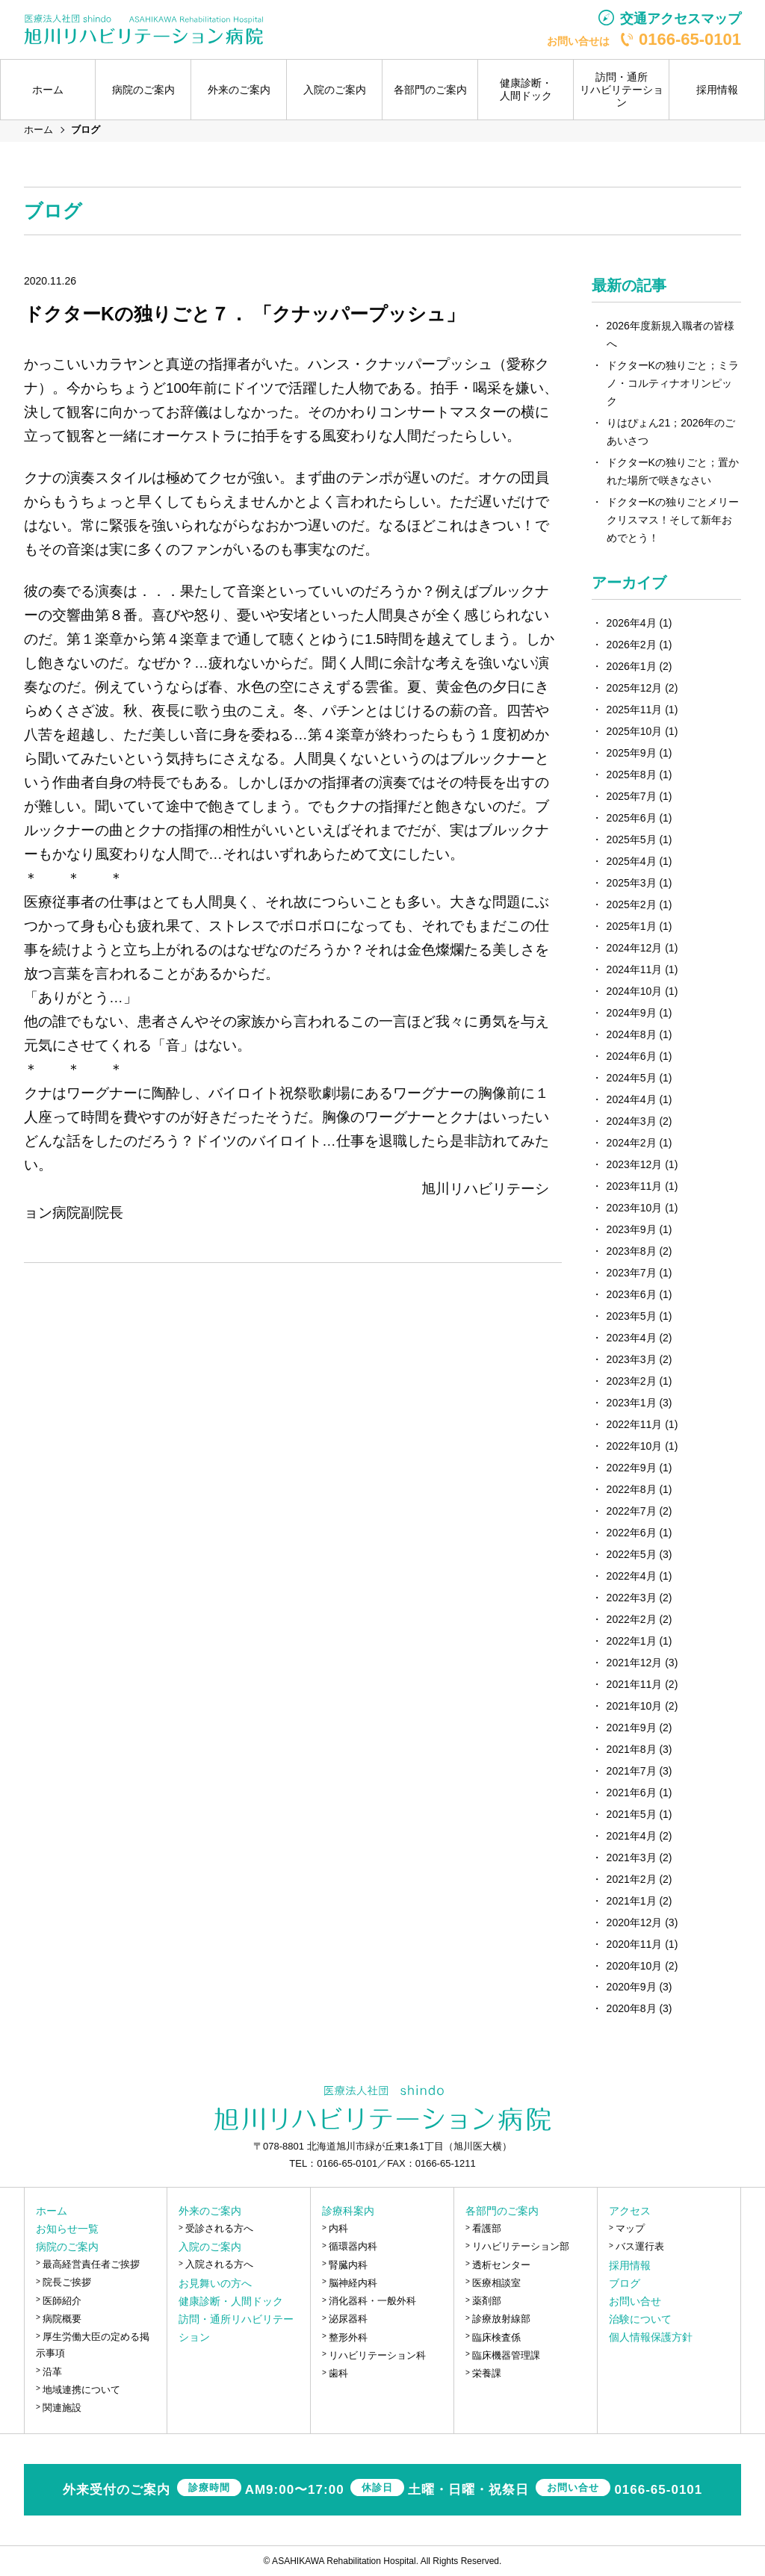 This screenshot has height=2576, width=765. Describe the element at coordinates (635, 1706) in the screenshot. I see `2021年10月` at that location.